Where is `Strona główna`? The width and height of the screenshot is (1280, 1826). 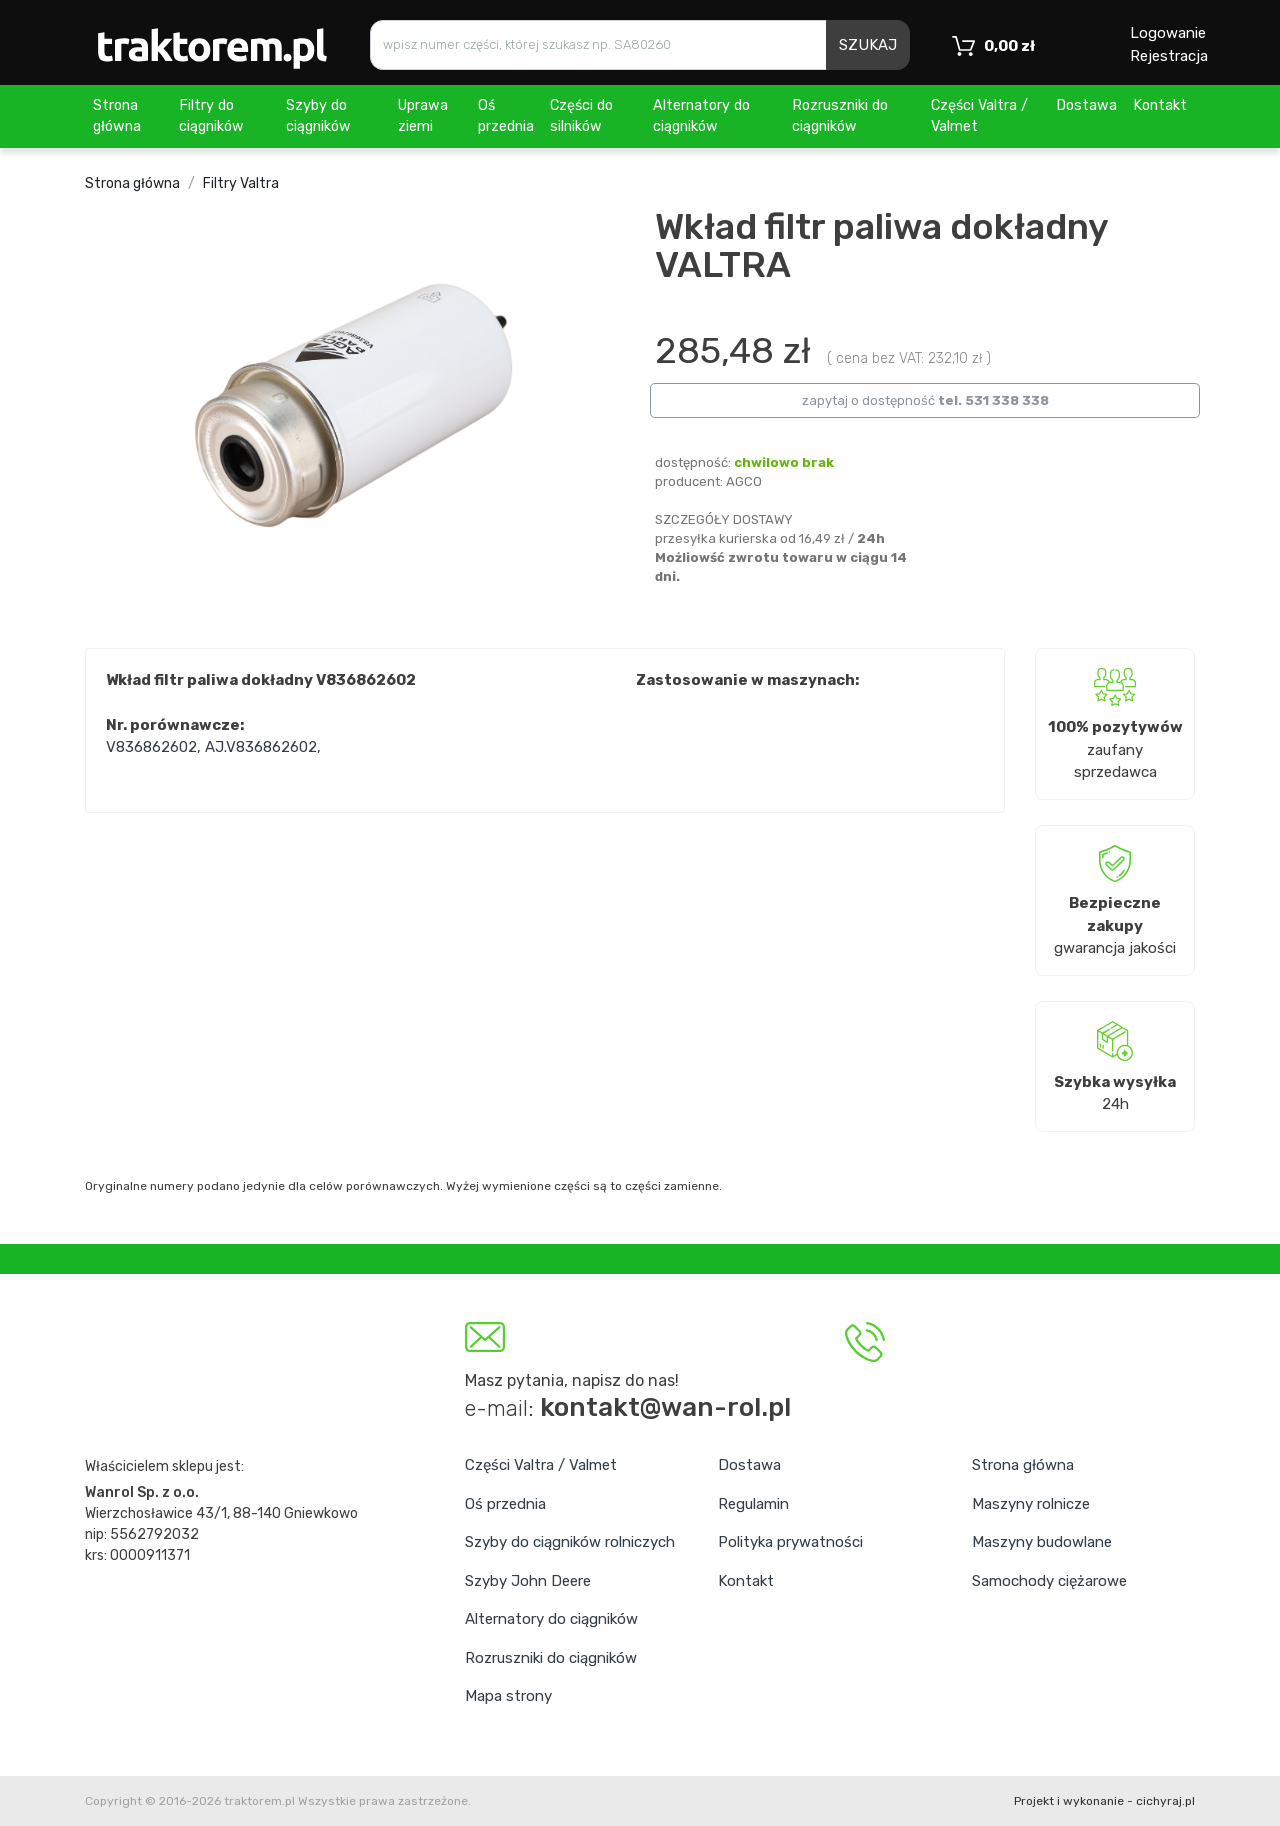 Strona główna is located at coordinates (117, 116).